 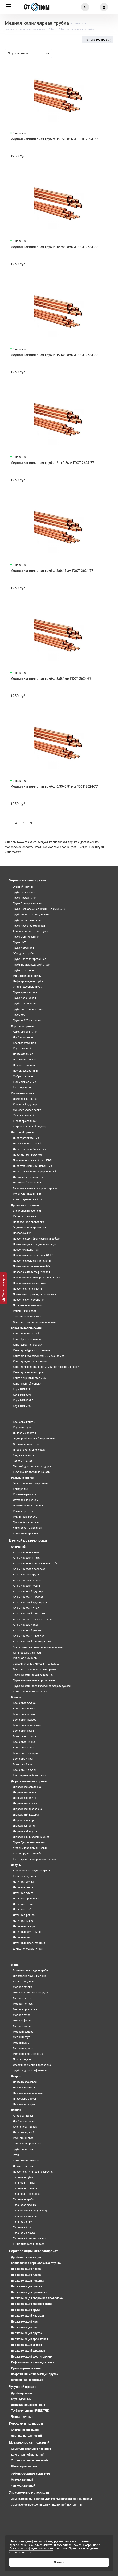 I want to click on Бронзовый пруток, so click(x=24, y=1769).